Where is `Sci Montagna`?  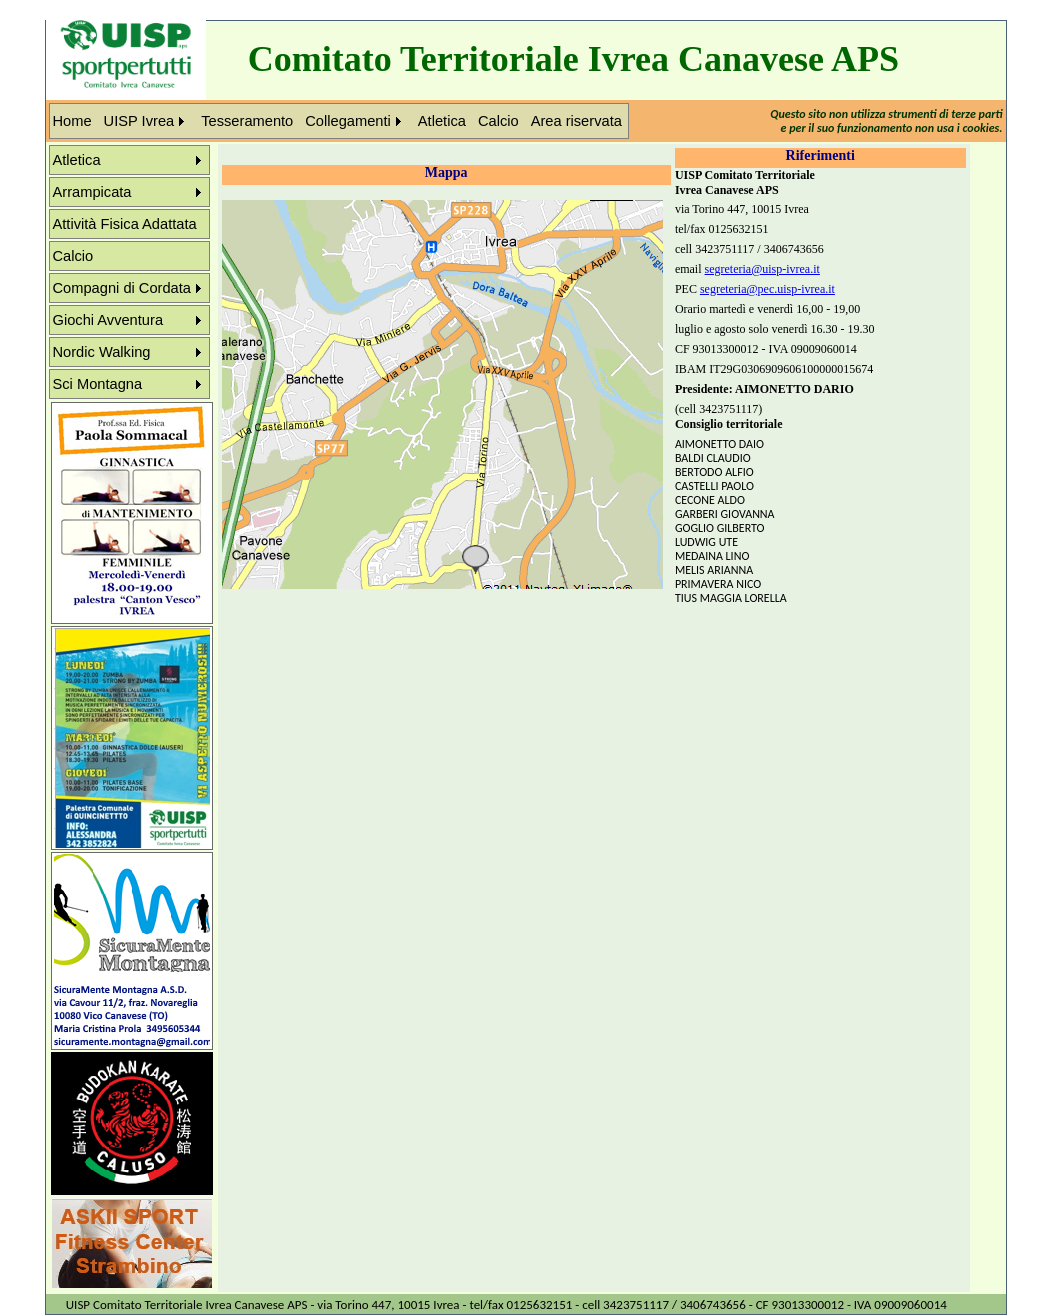
Sci Montagna is located at coordinates (98, 384).